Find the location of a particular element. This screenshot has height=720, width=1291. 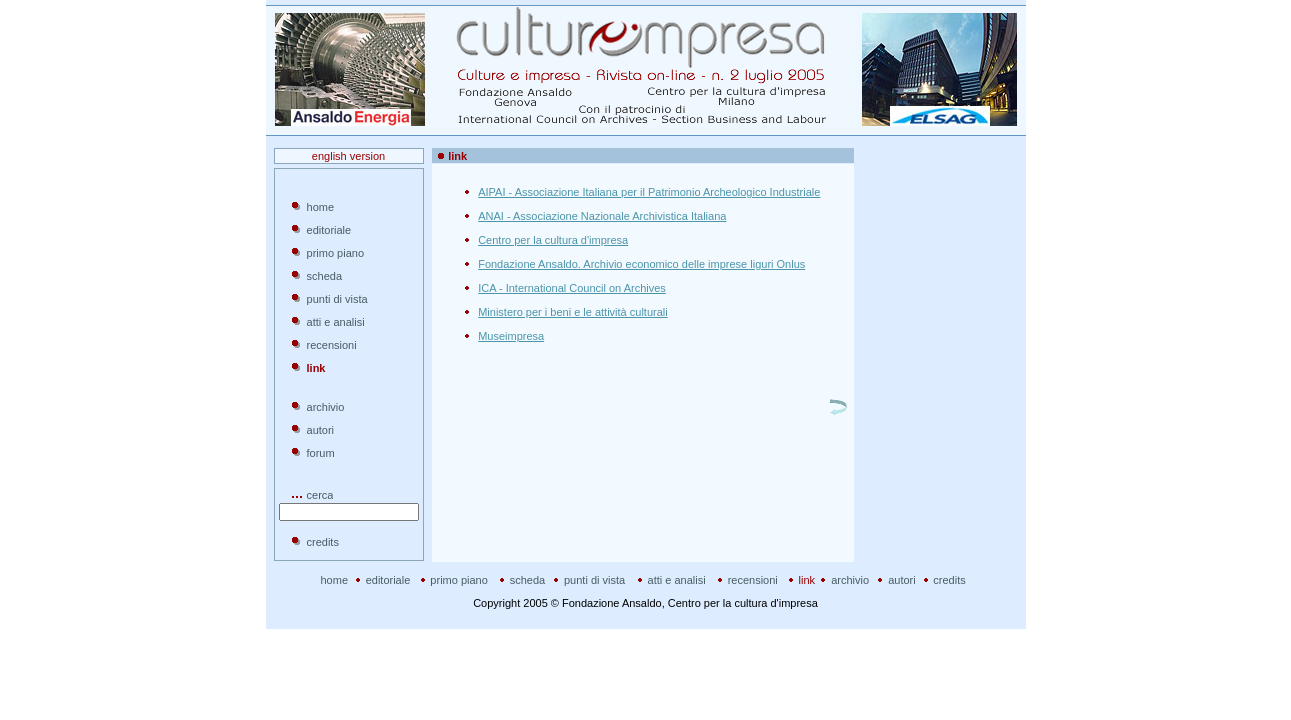

recensioni is located at coordinates (332, 345).